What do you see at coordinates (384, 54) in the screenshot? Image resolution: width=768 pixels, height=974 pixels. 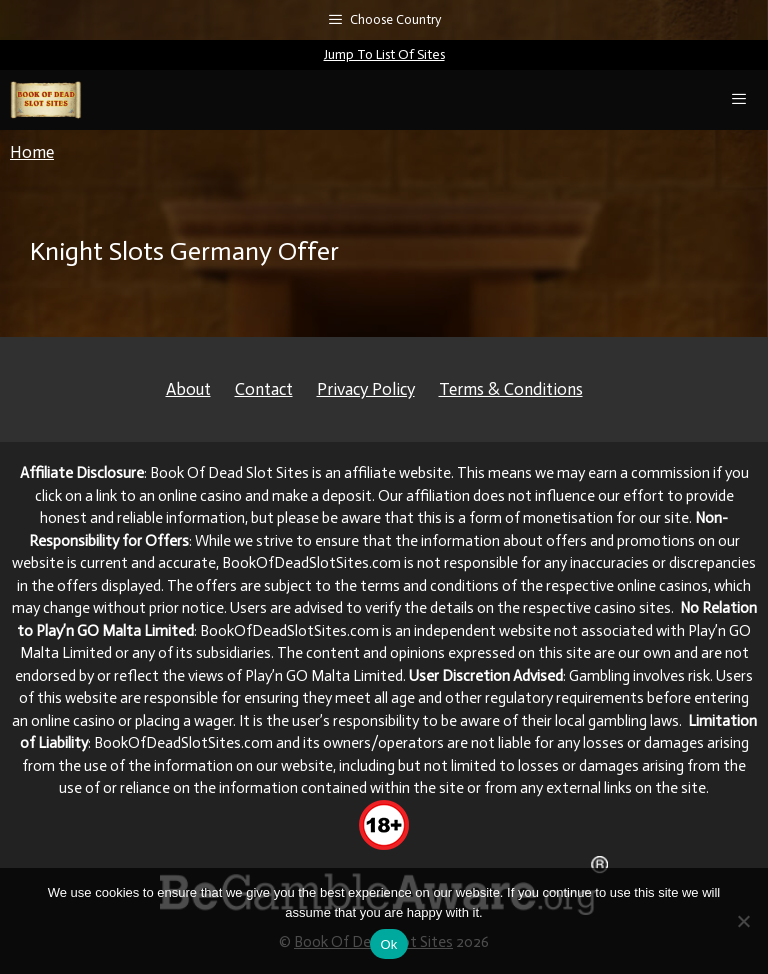 I see `Jump To List Of Sites` at bounding box center [384, 54].